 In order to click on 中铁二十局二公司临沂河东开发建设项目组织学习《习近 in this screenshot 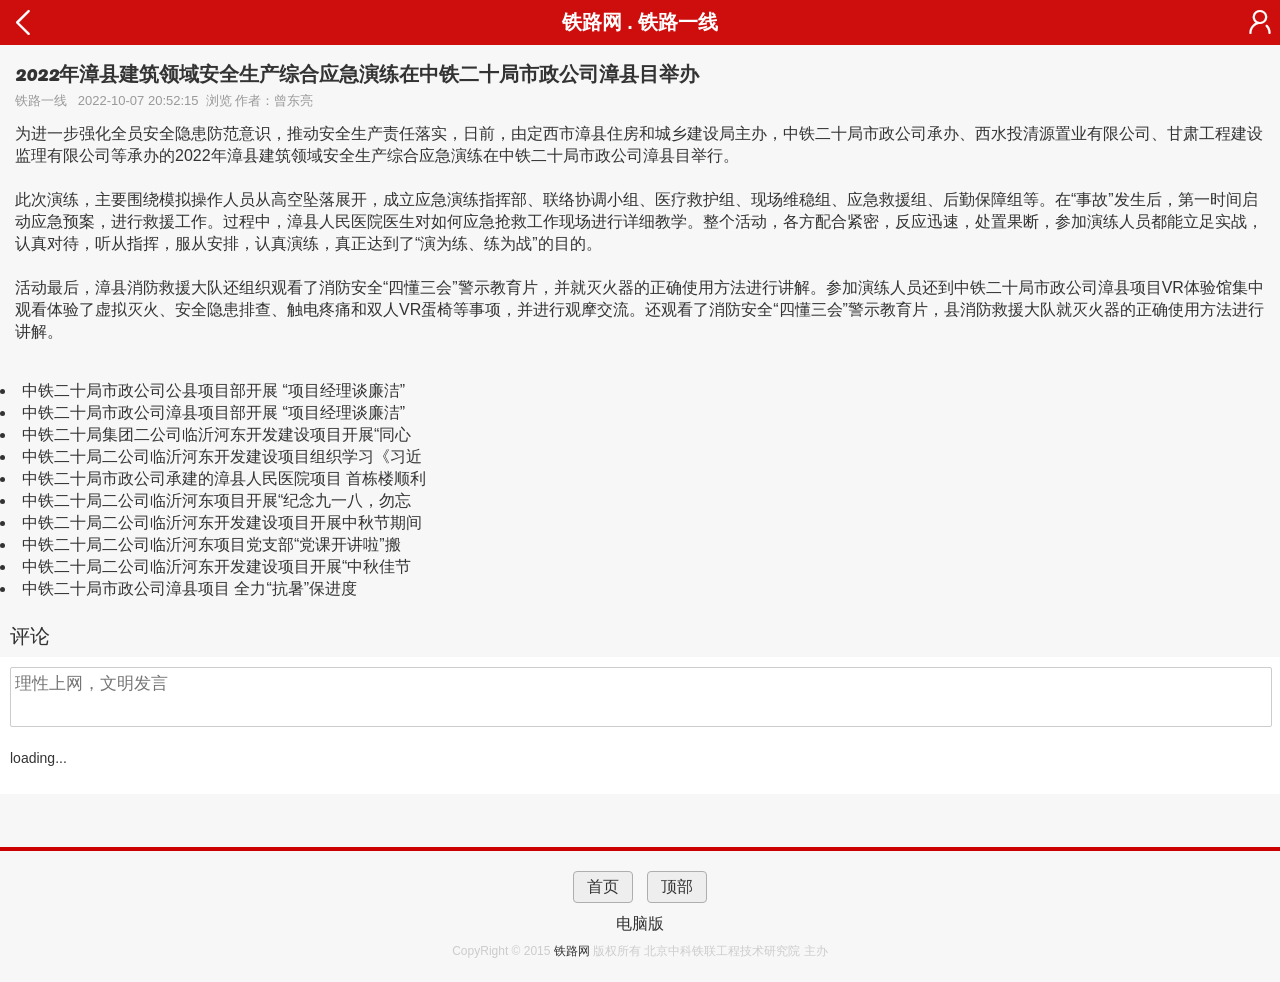, I will do `click(222, 456)`.